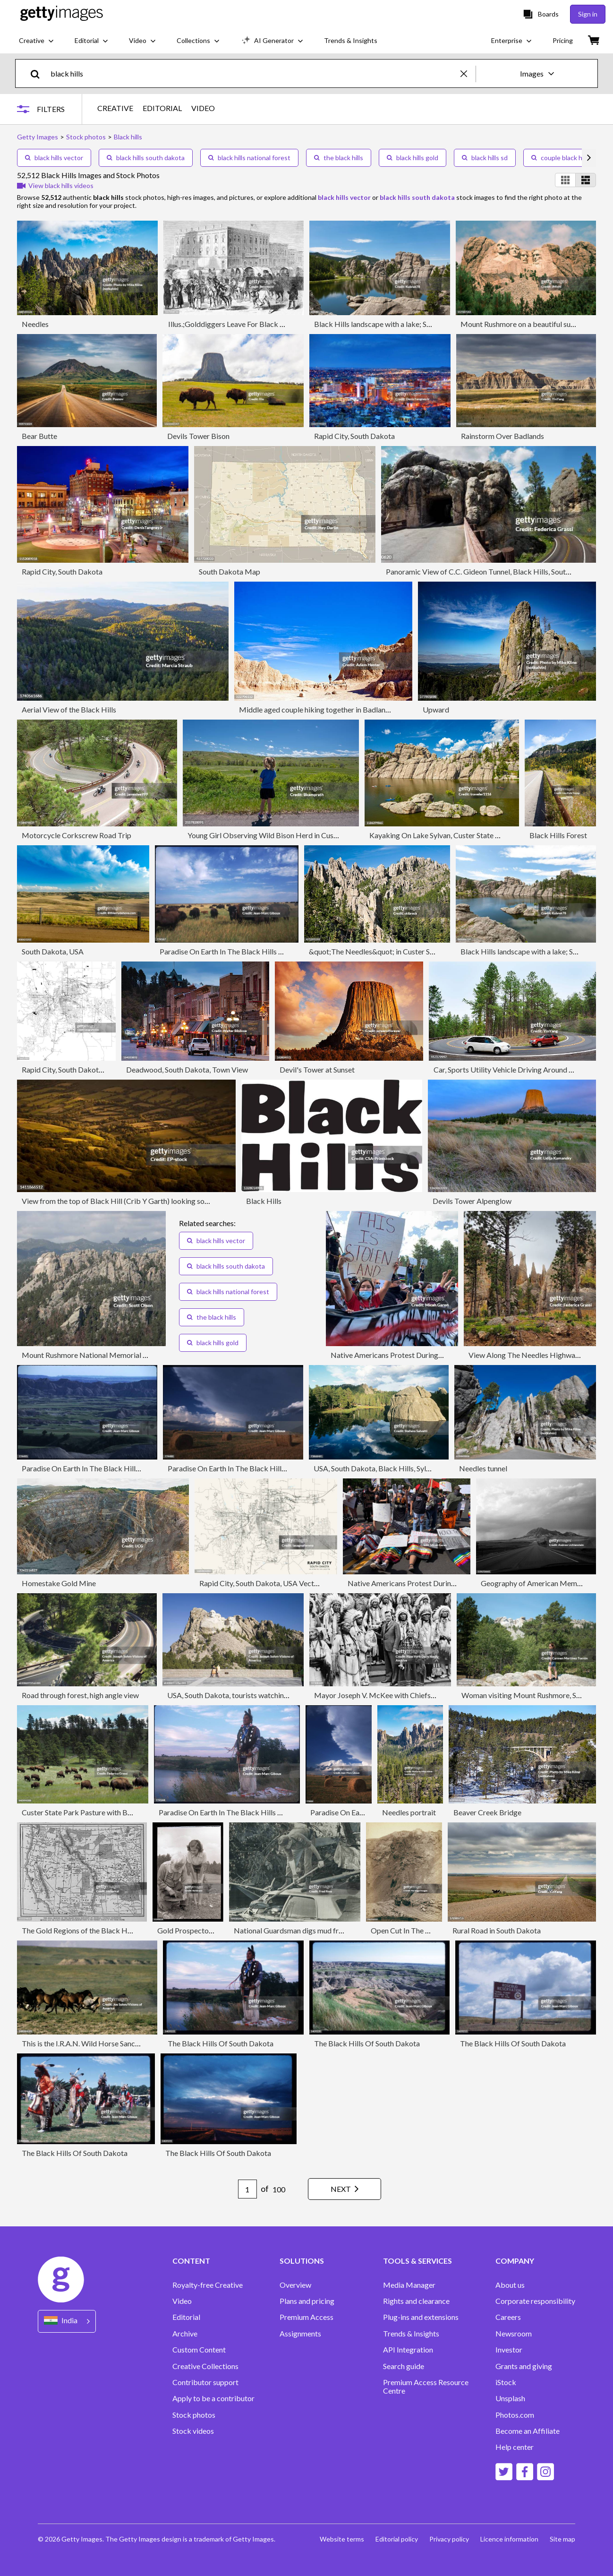 This screenshot has height=2576, width=613. I want to click on [text], so click(253, 73).